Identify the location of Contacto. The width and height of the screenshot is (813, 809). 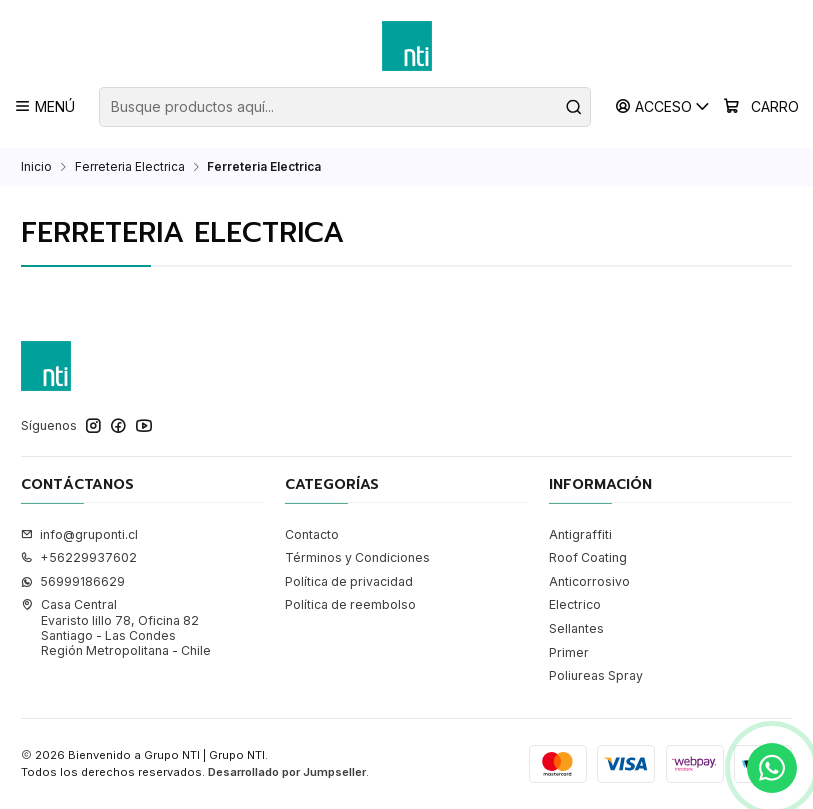
(312, 534).